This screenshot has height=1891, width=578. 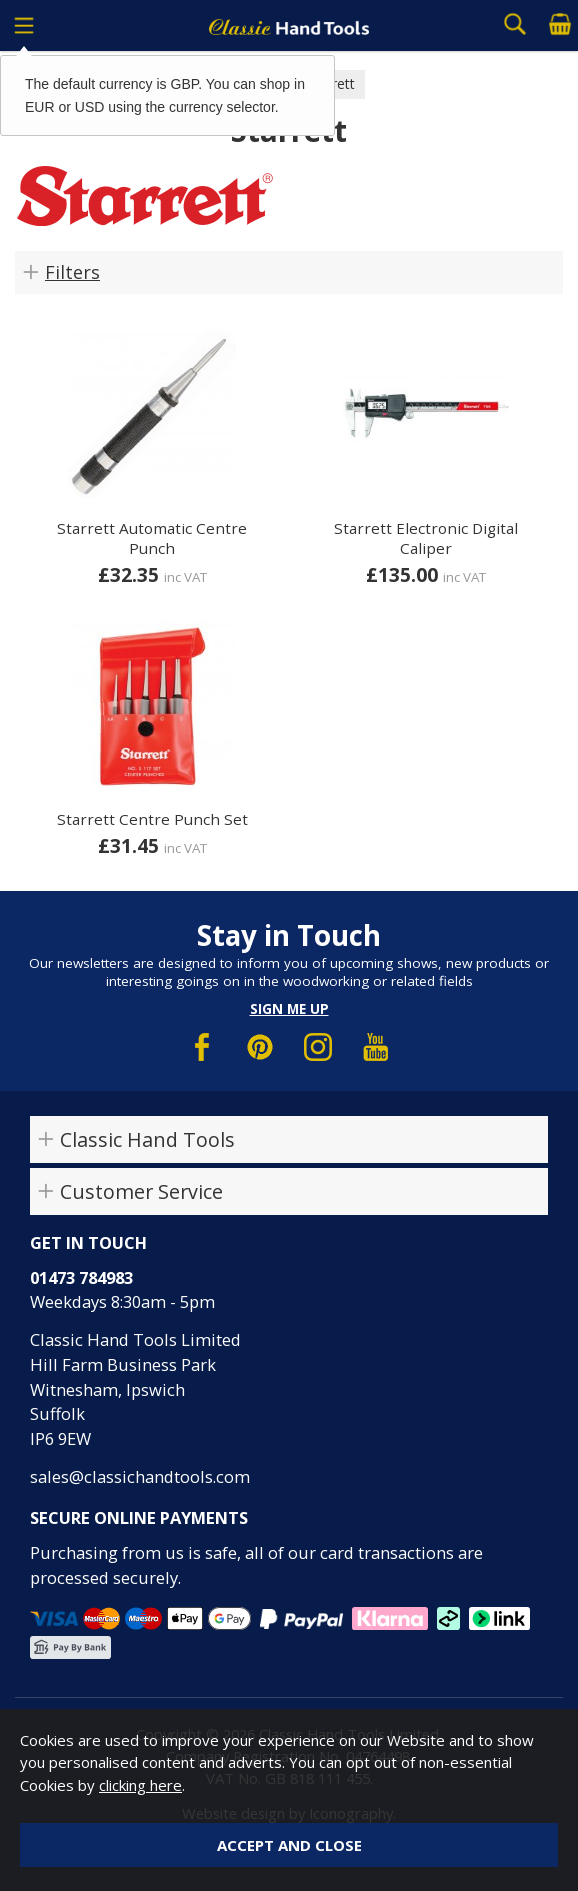 I want to click on Customer Service, so click(x=141, y=1191).